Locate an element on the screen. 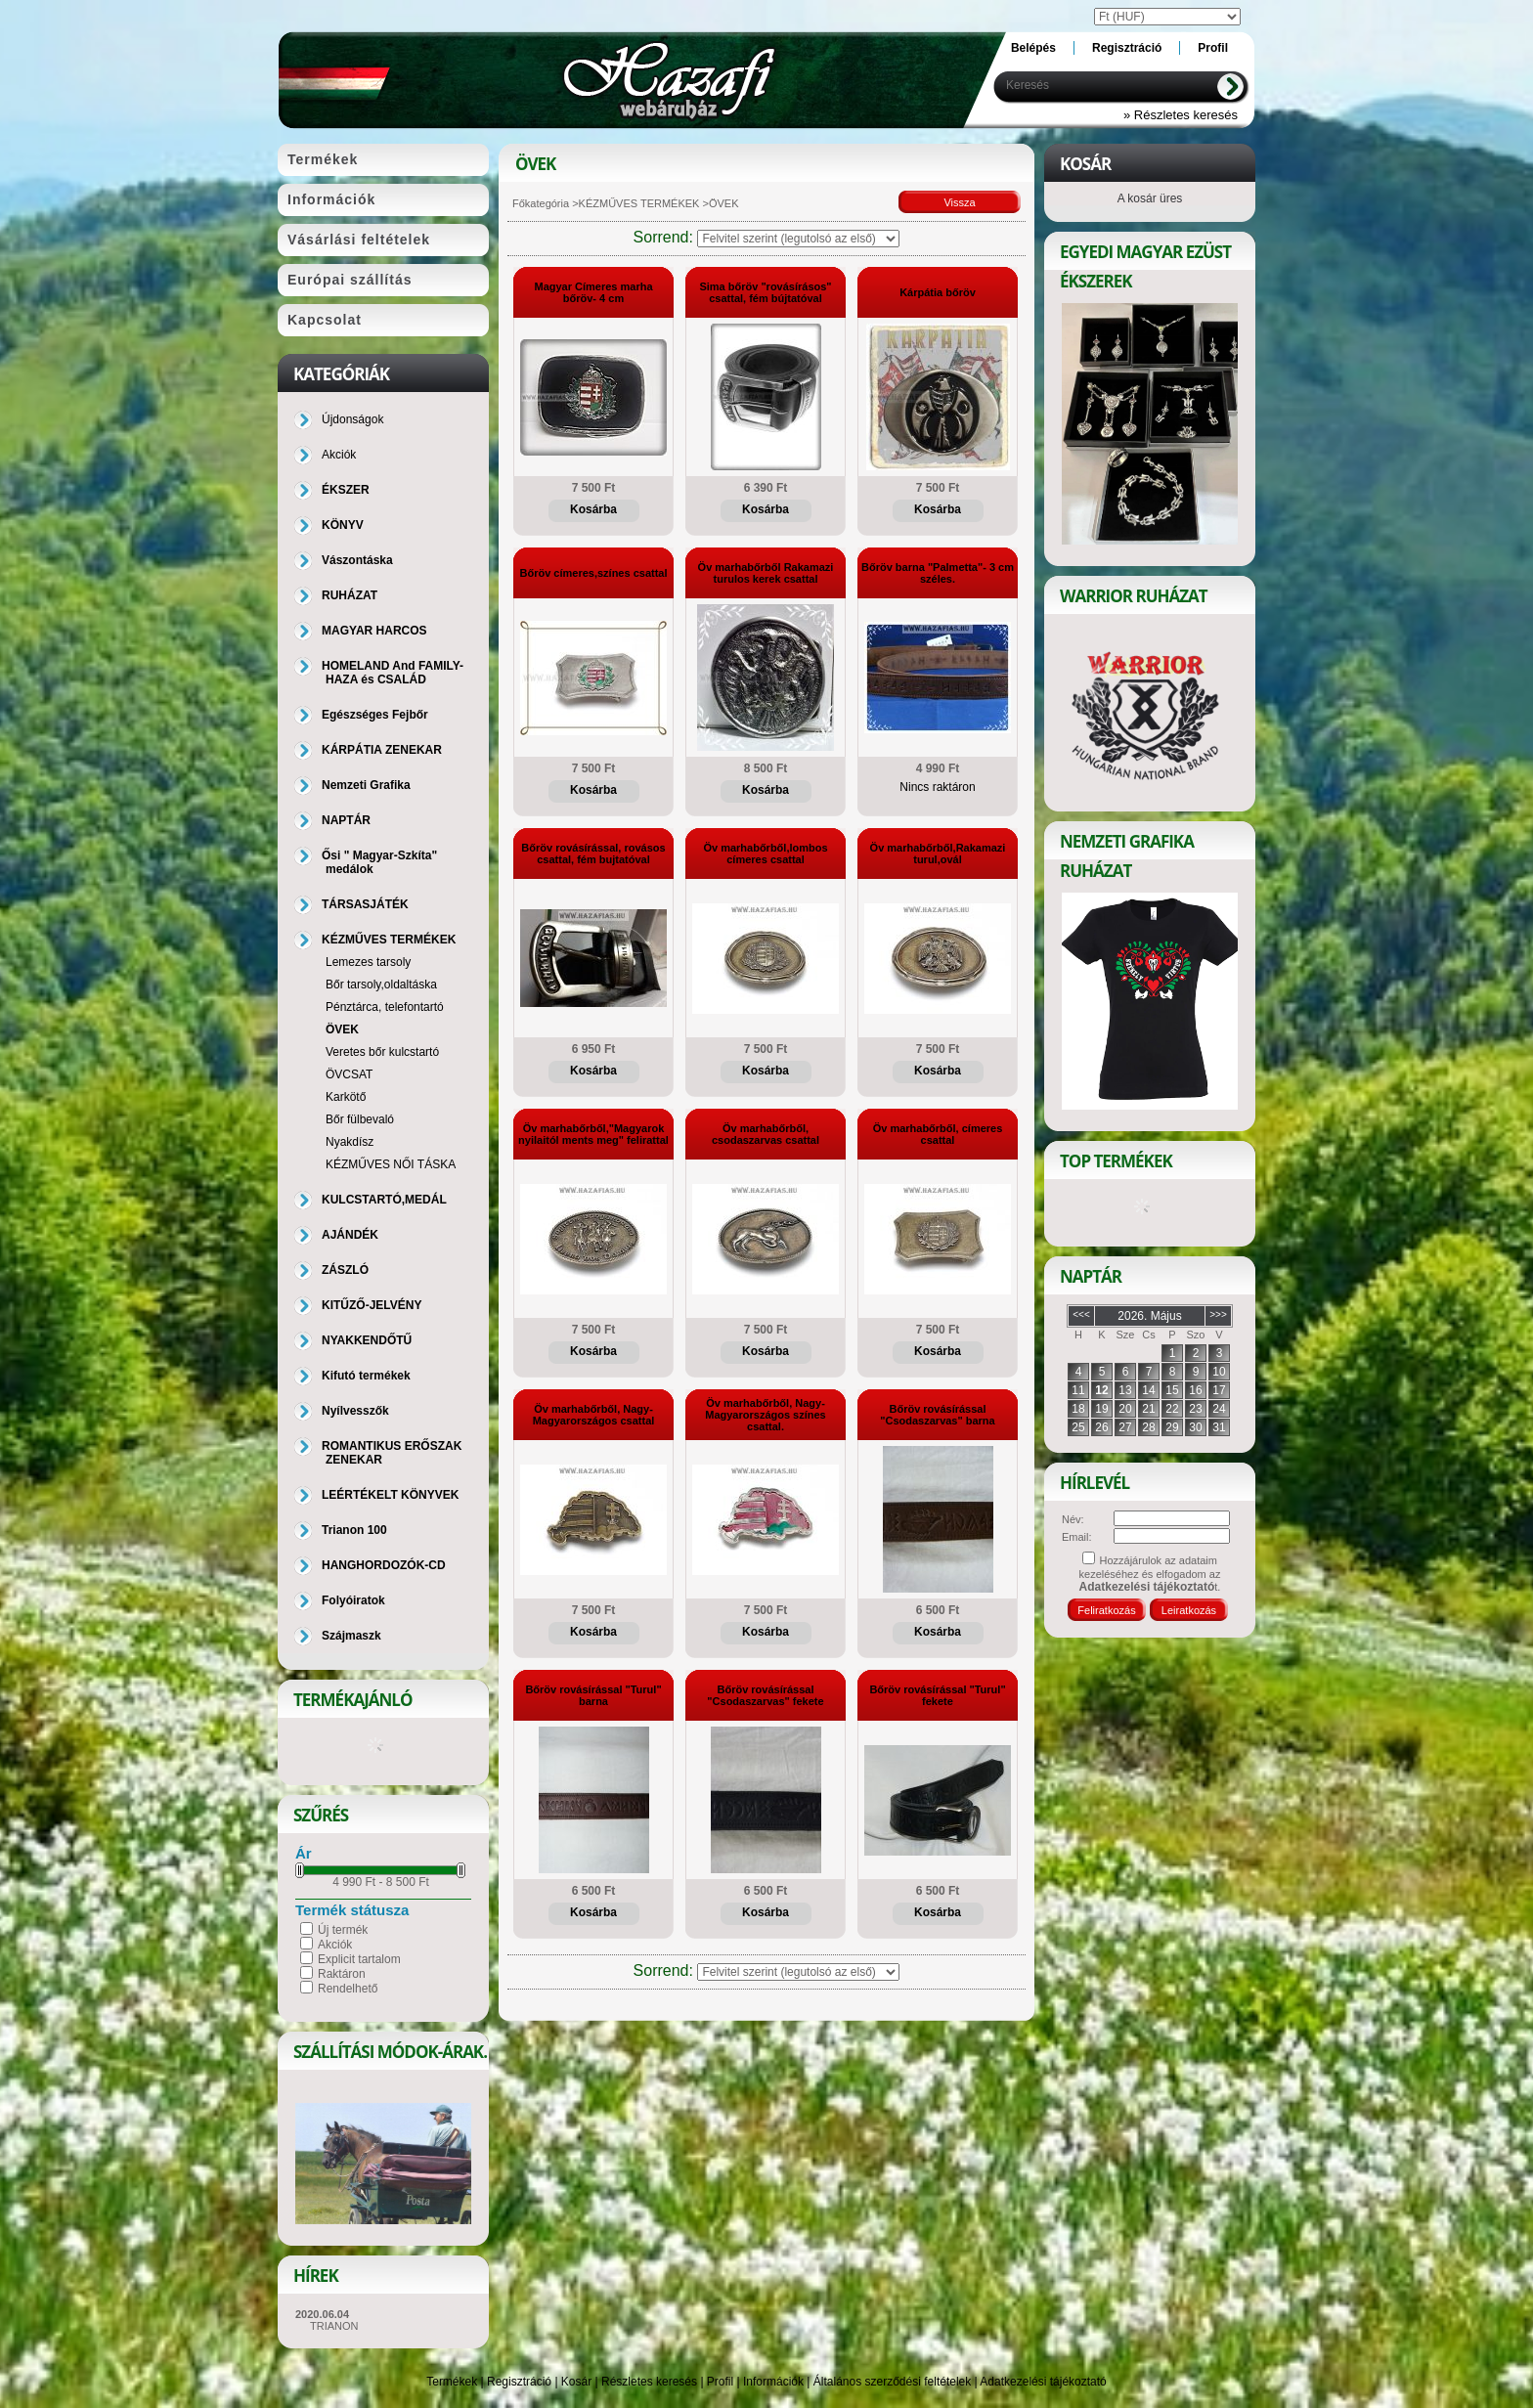 The width and height of the screenshot is (1533, 2408). Akciók is located at coordinates (335, 1944).